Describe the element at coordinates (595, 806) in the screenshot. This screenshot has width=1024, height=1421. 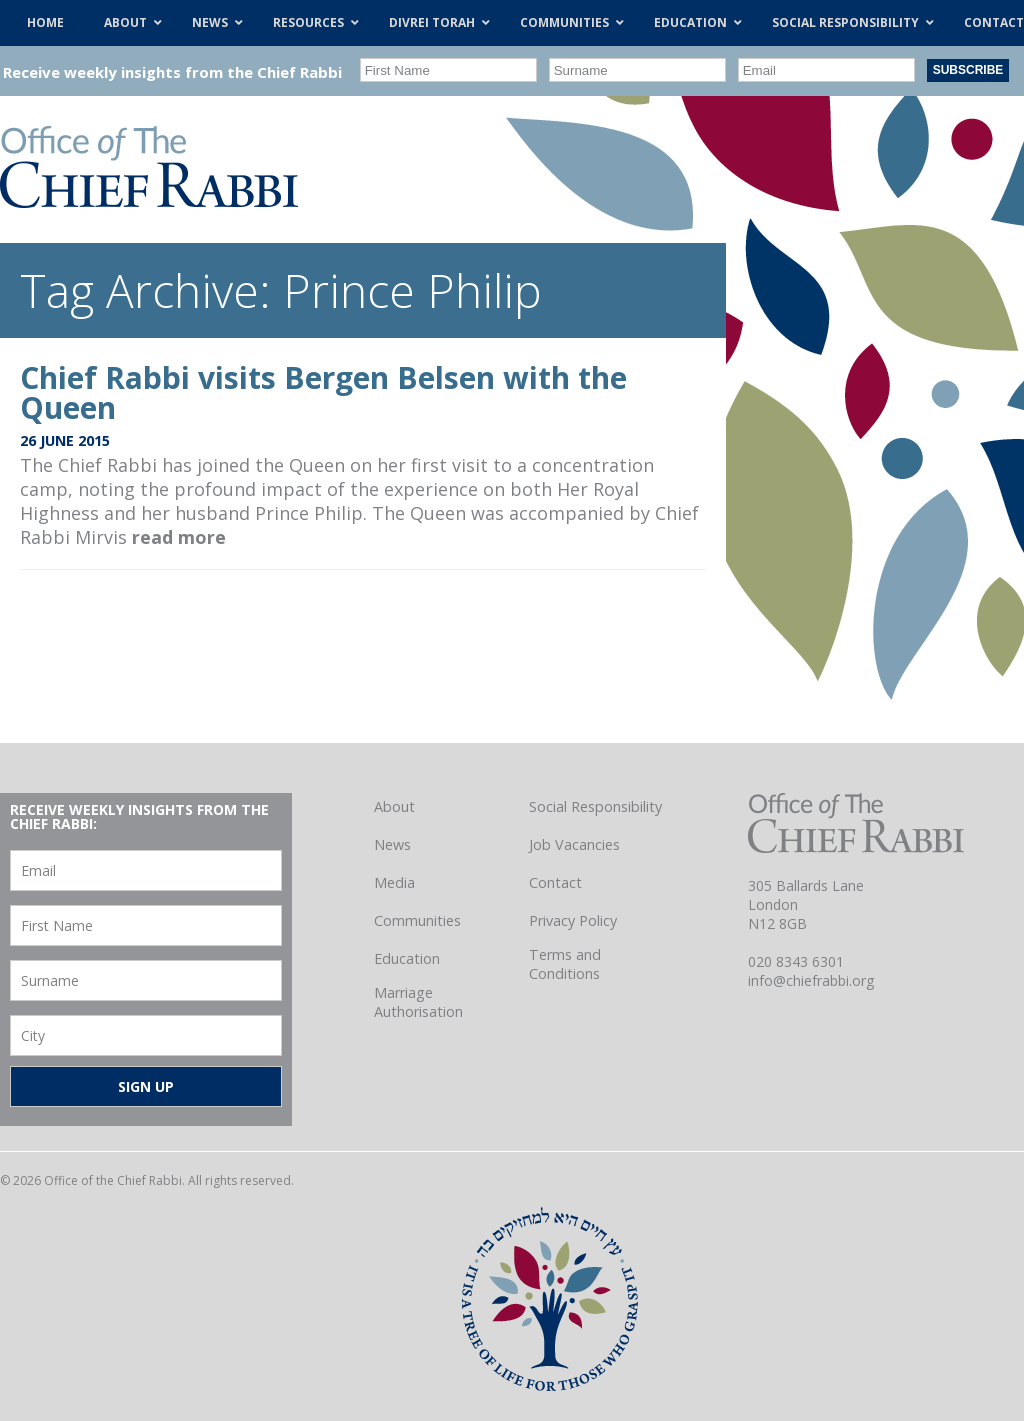
I see `Social Responsibility` at that location.